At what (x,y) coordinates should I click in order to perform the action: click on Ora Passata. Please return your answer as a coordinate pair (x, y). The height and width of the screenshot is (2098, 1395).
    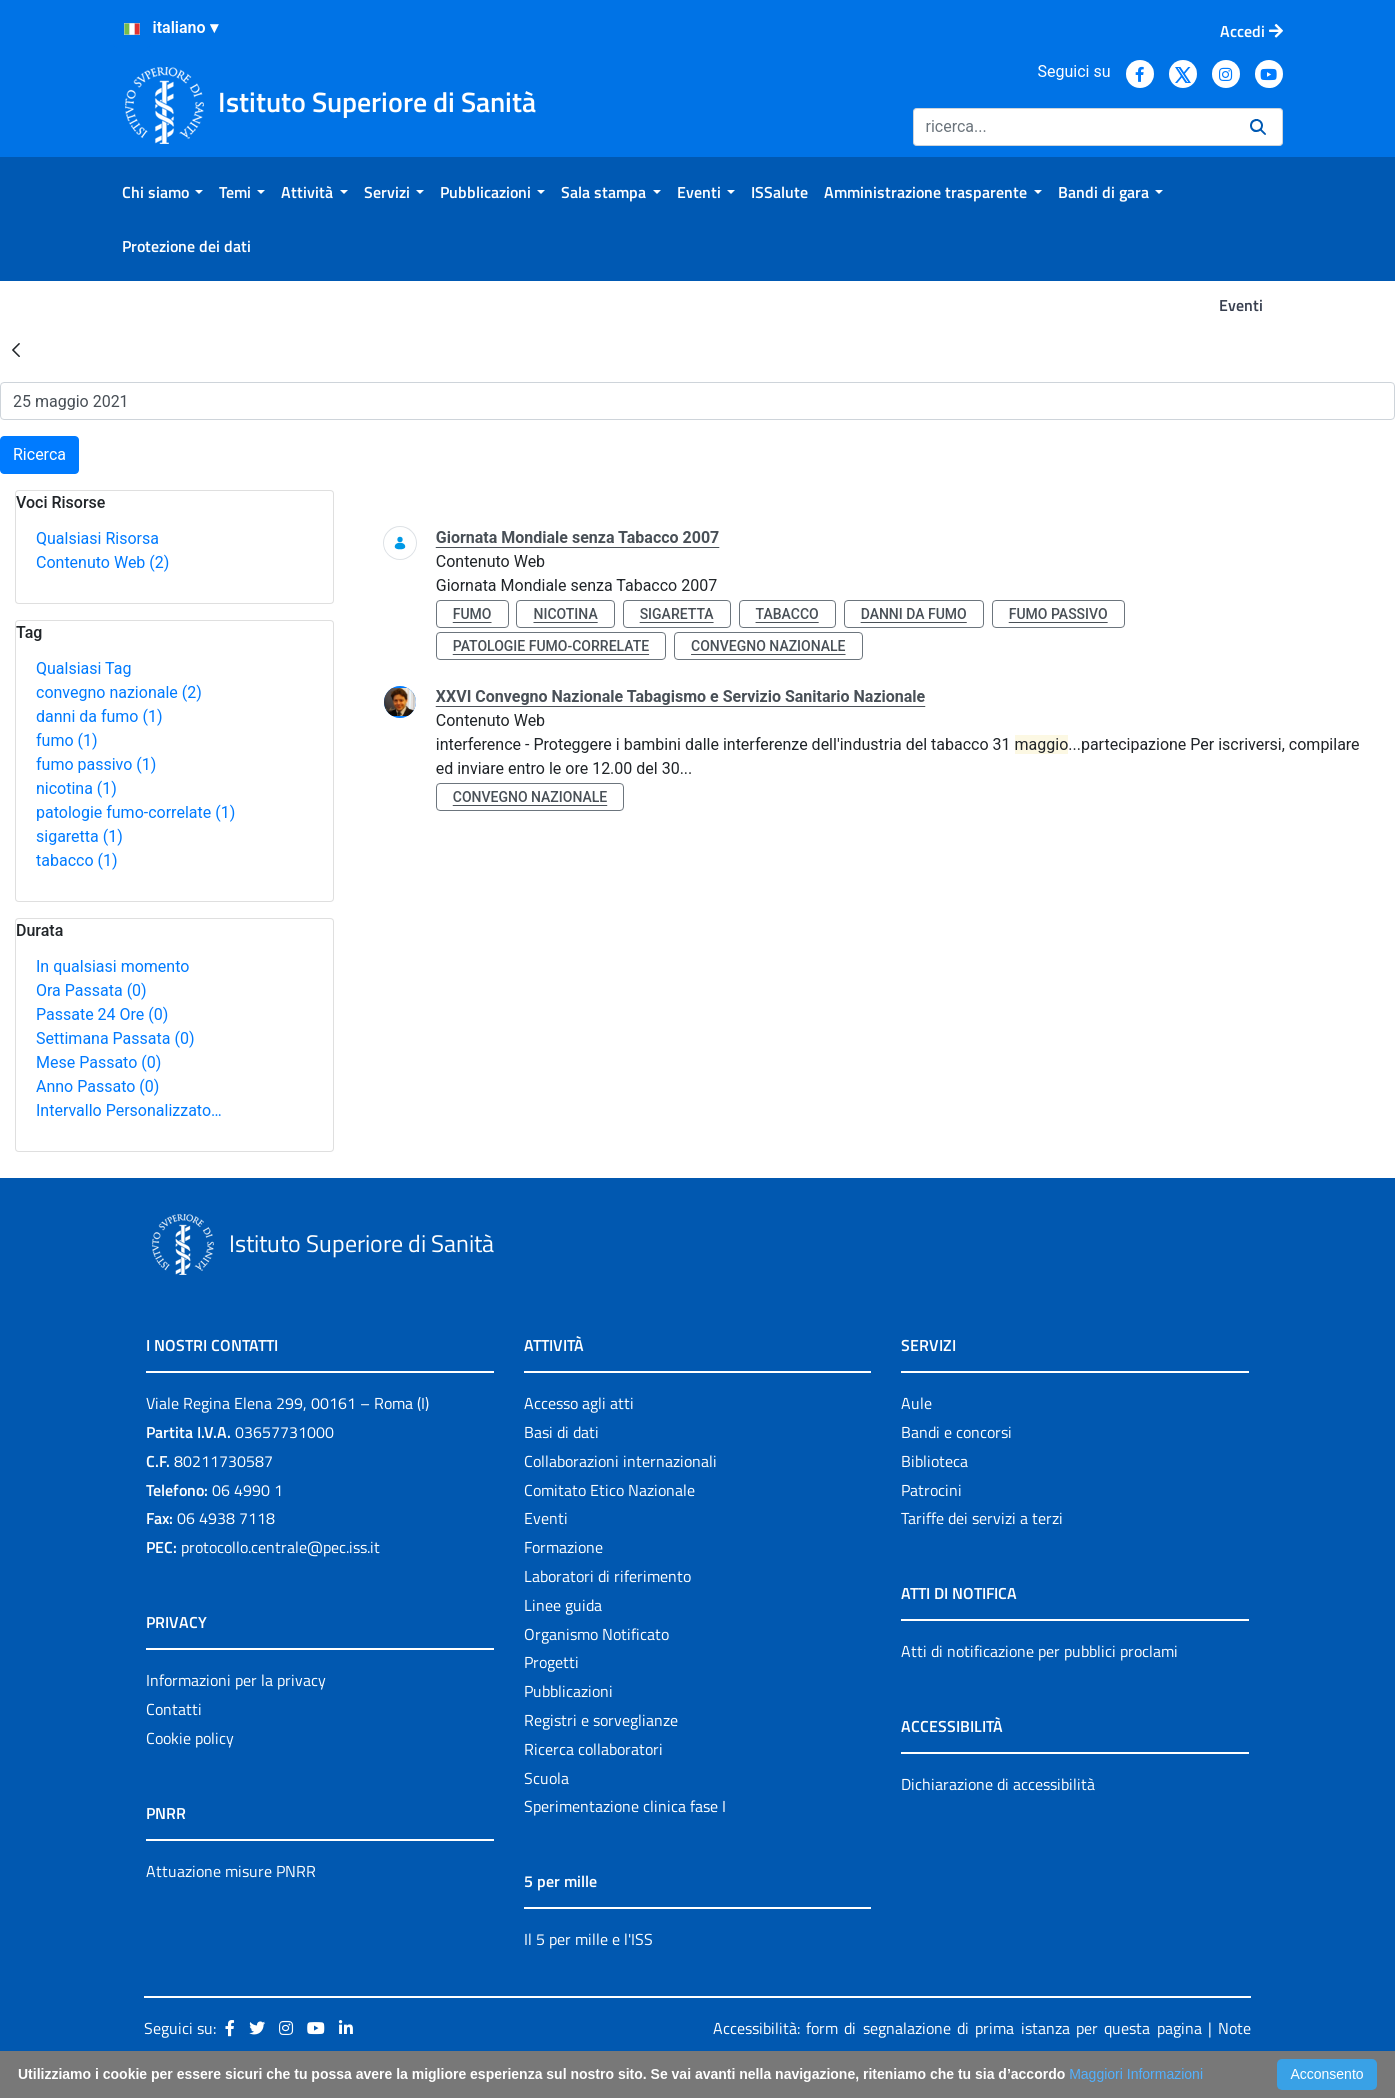
    Looking at the image, I should click on (91, 990).